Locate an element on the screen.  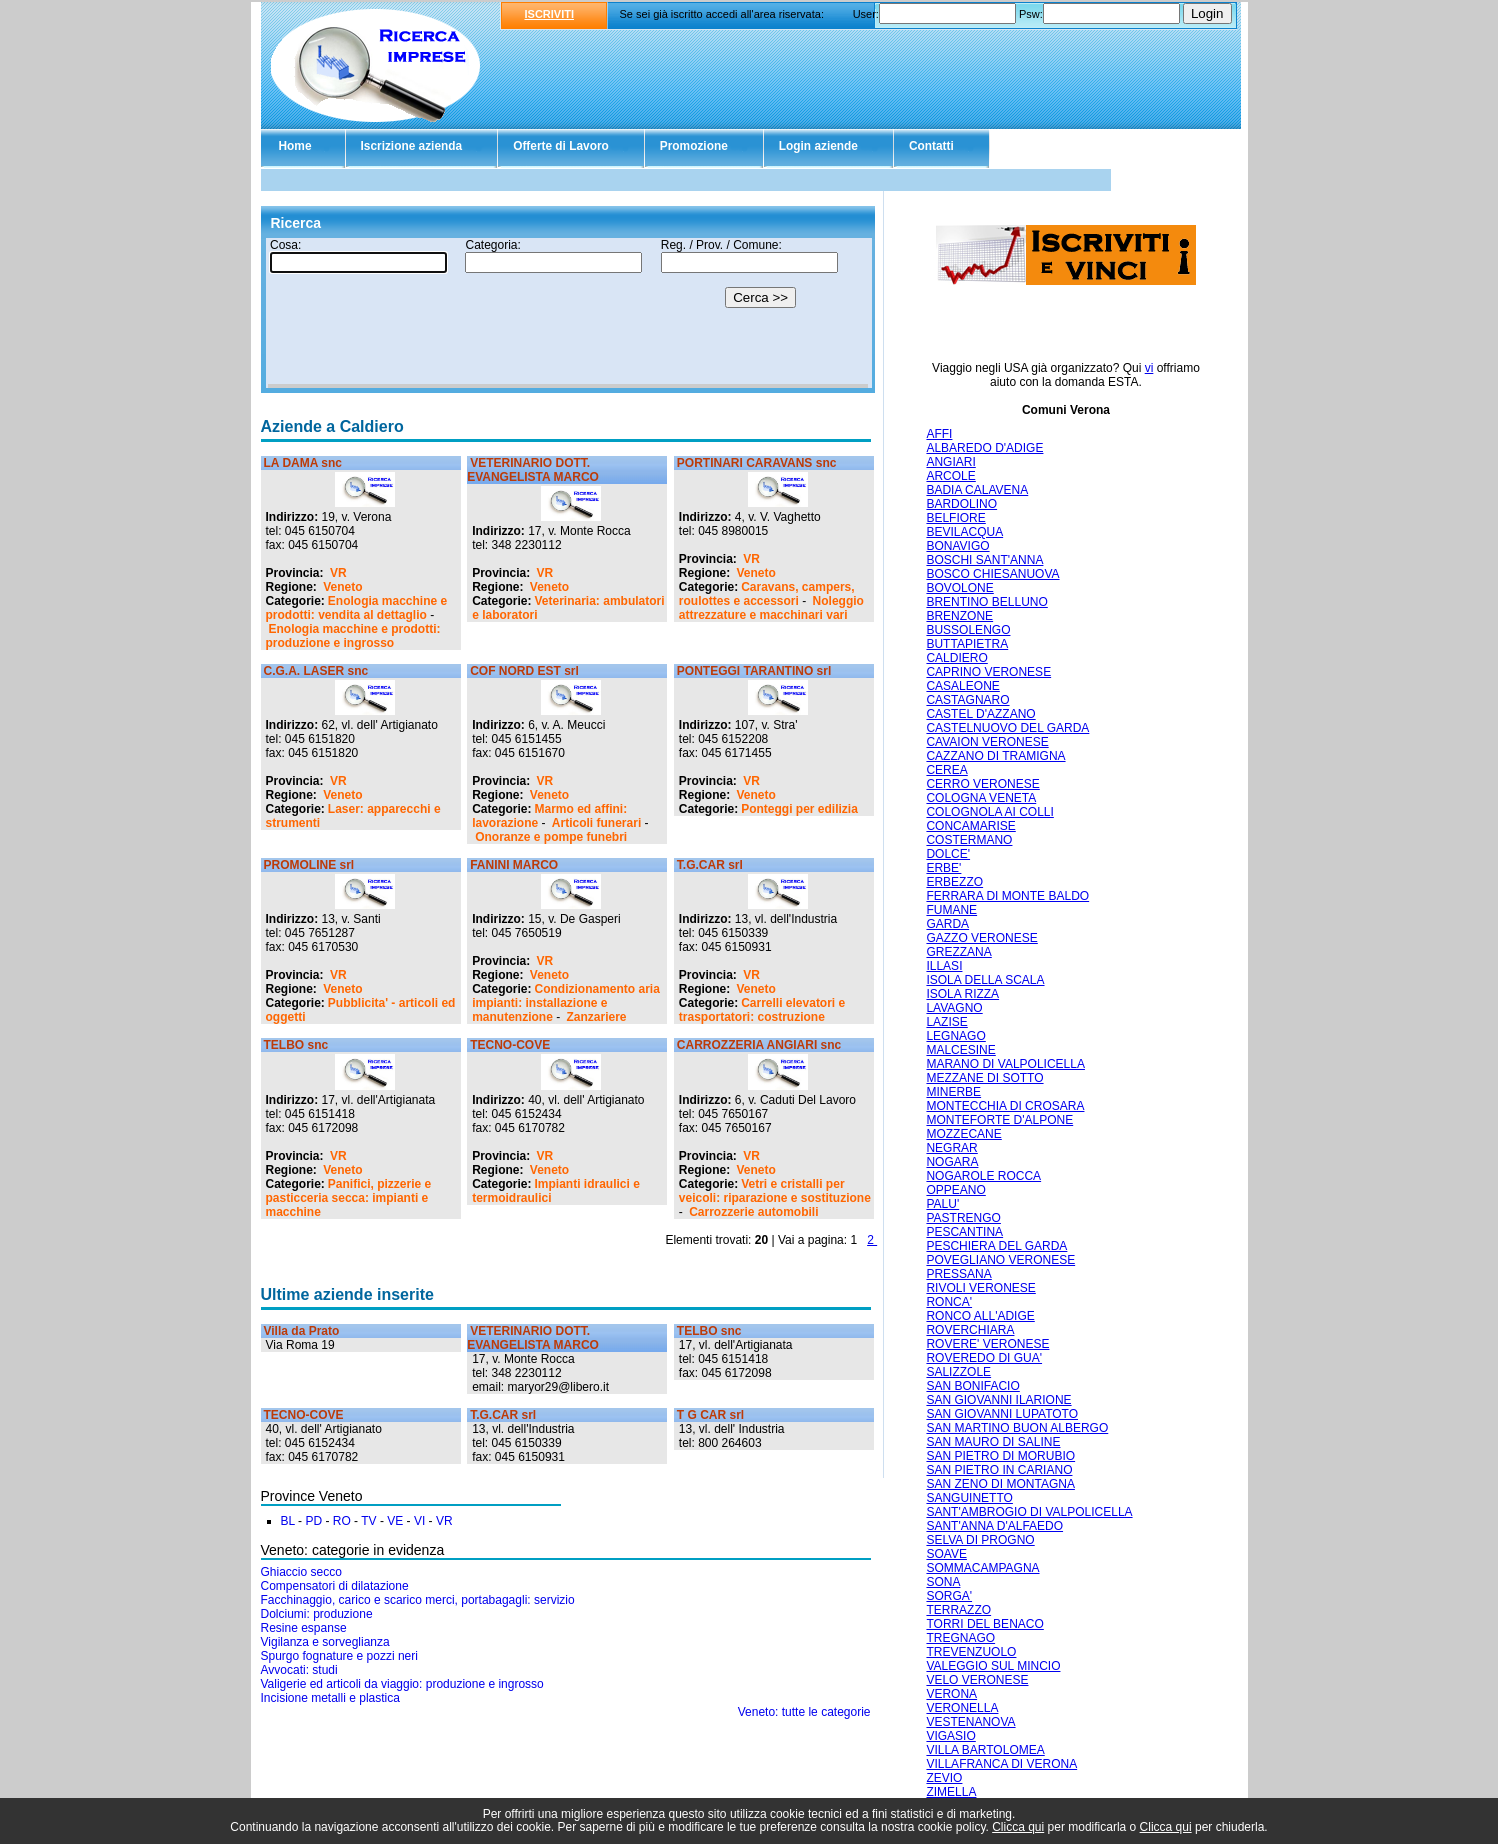
LEGNAGO is located at coordinates (955, 1036).